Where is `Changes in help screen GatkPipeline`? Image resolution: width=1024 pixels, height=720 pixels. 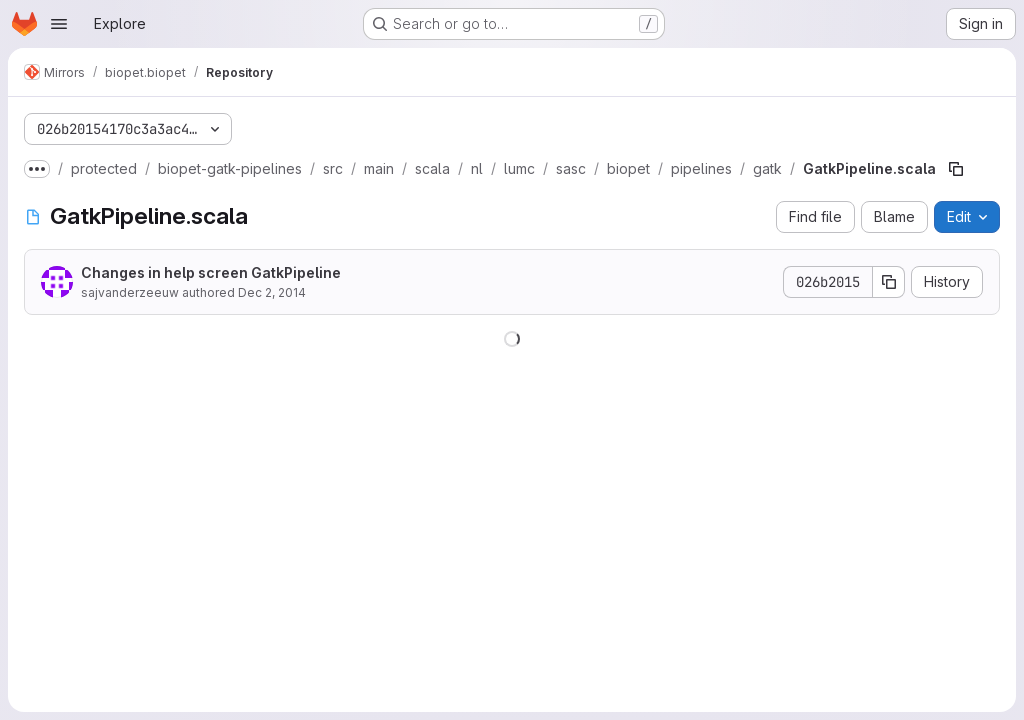
Changes in help screen GatkPipeline is located at coordinates (211, 272).